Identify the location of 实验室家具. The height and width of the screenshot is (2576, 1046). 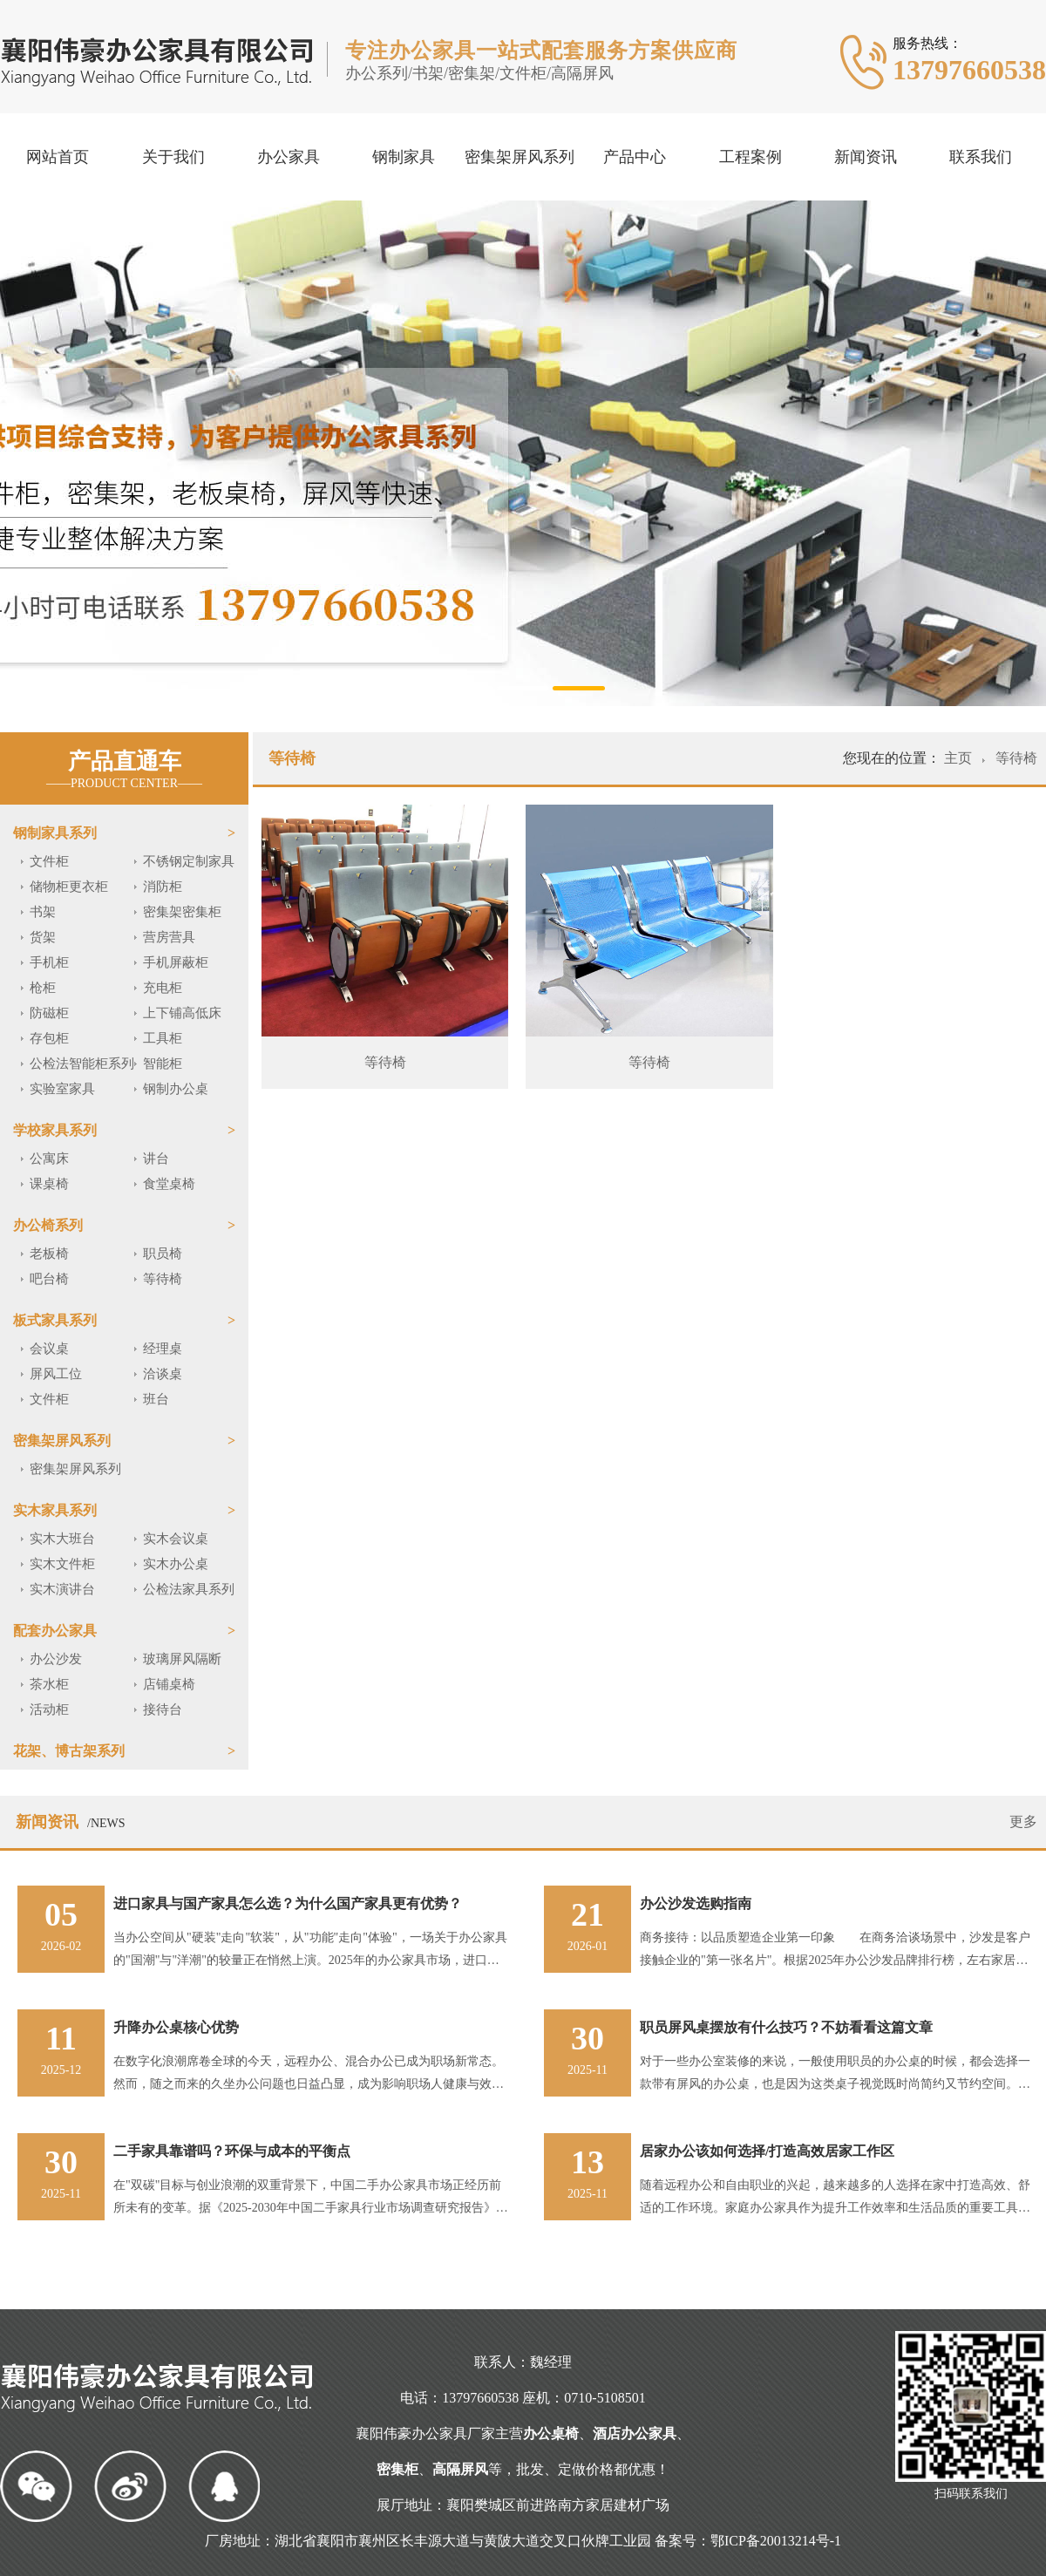
(62, 1089).